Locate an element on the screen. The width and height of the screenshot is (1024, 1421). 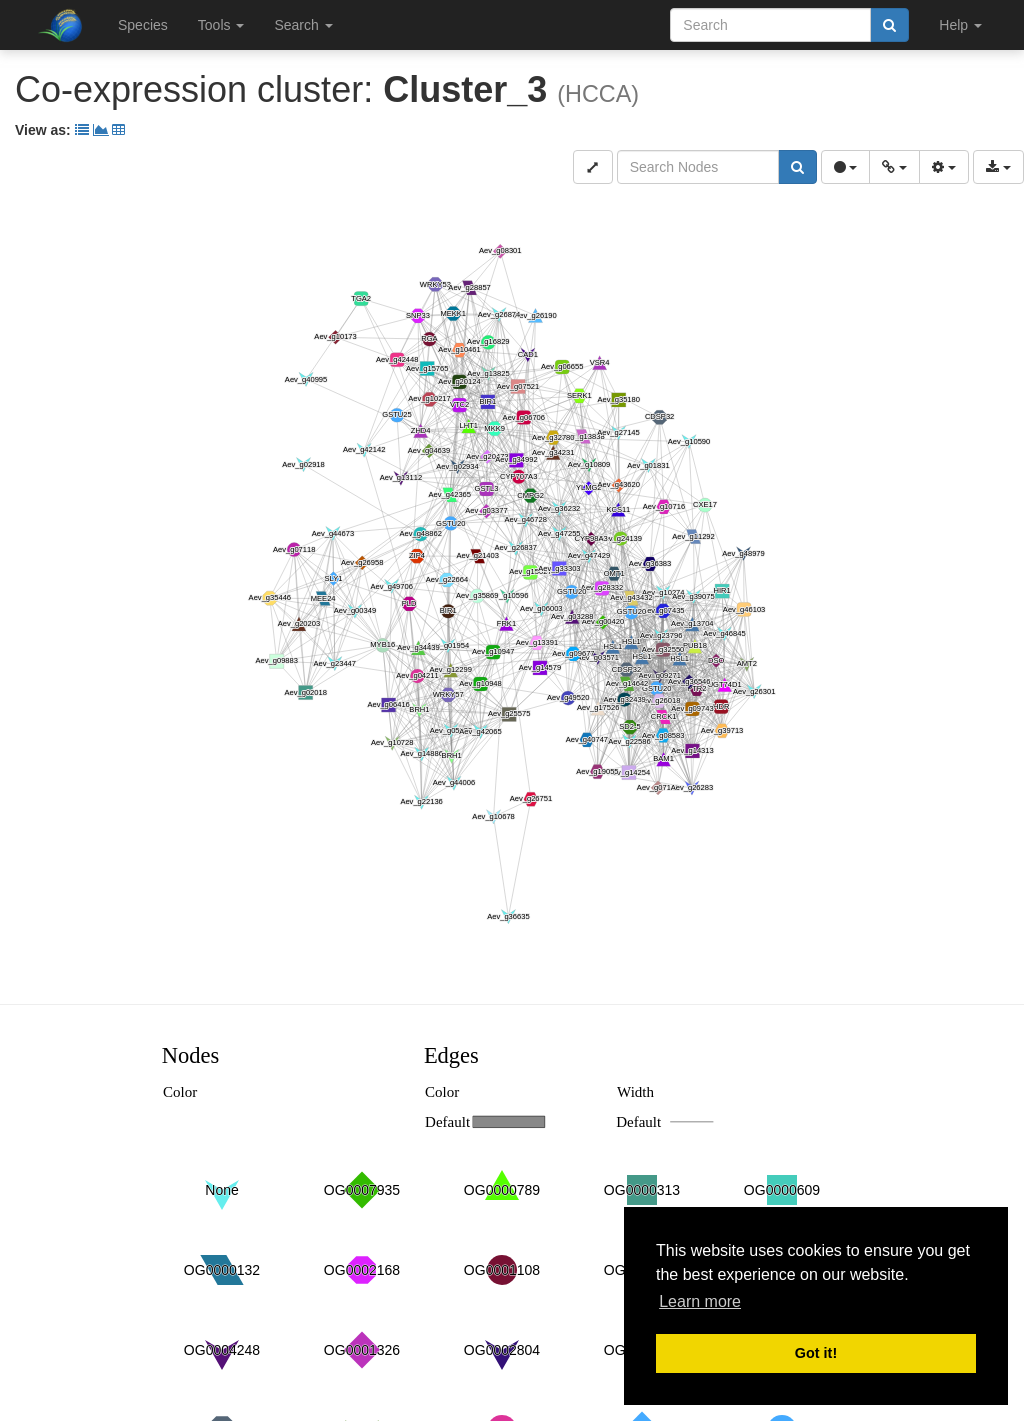
Search [button] is located at coordinates (303, 25).